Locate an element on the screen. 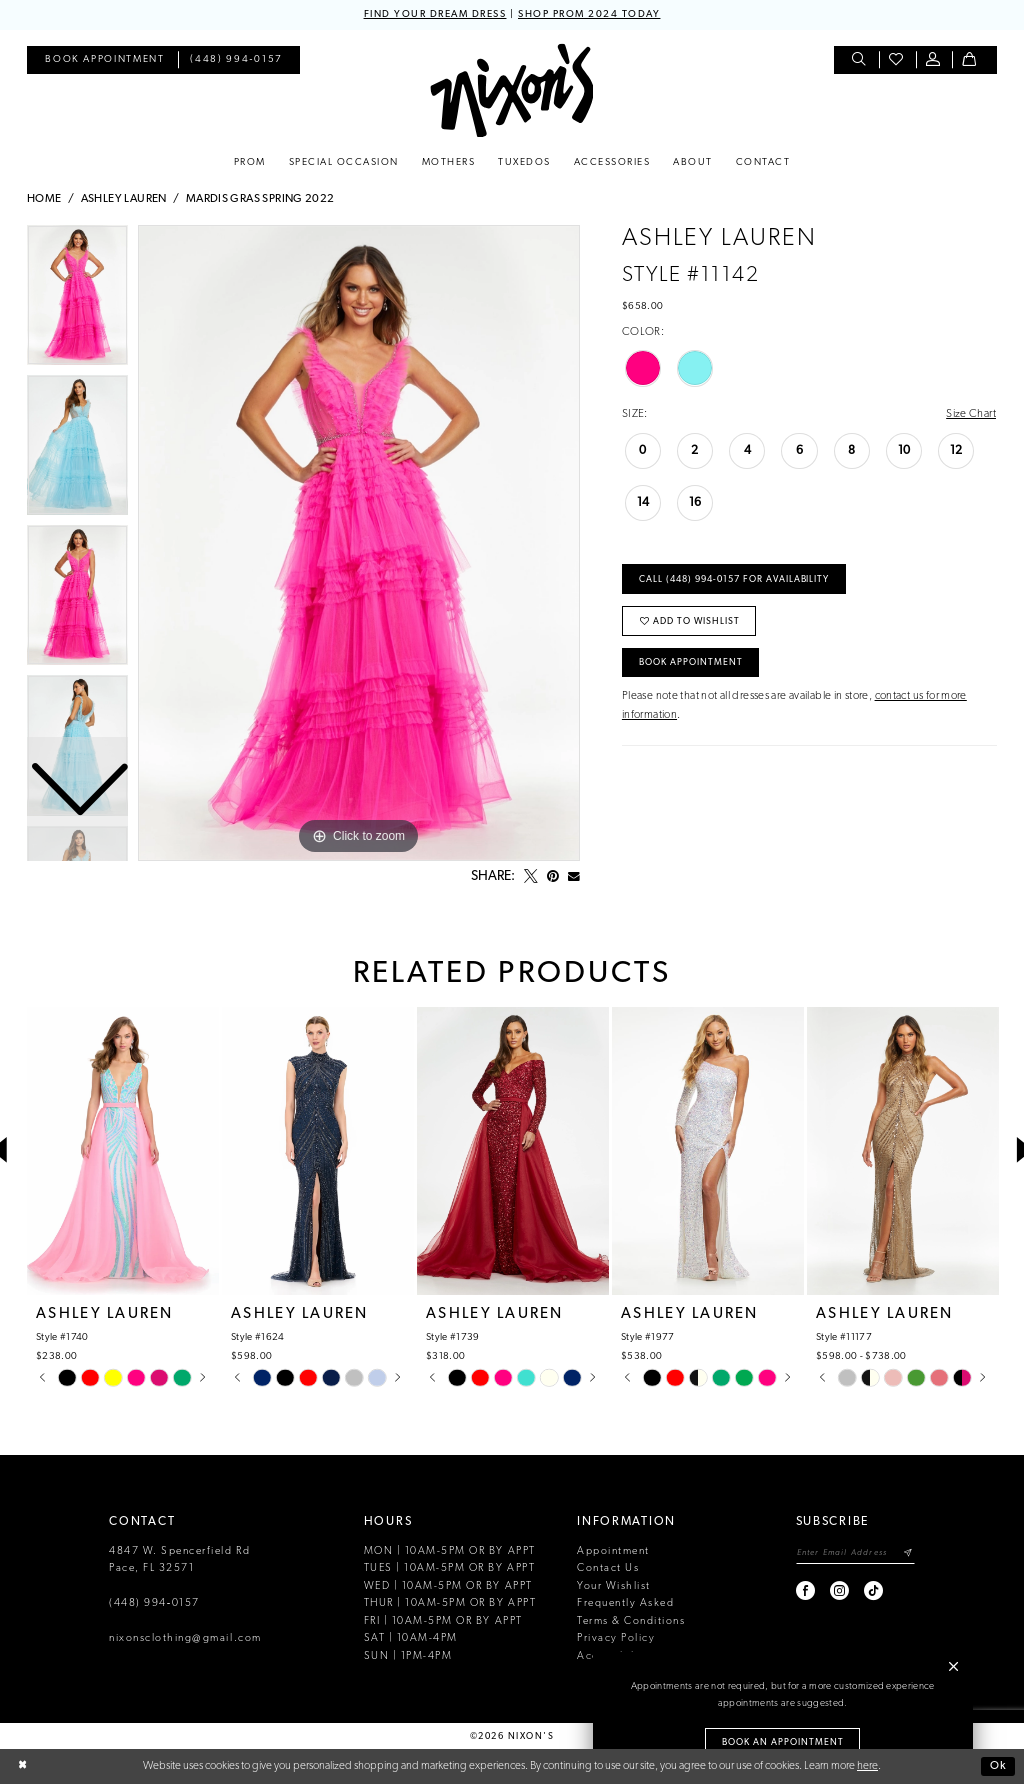 This screenshot has width=1024, height=1784. Book an Appointment is located at coordinates (783, 1742).